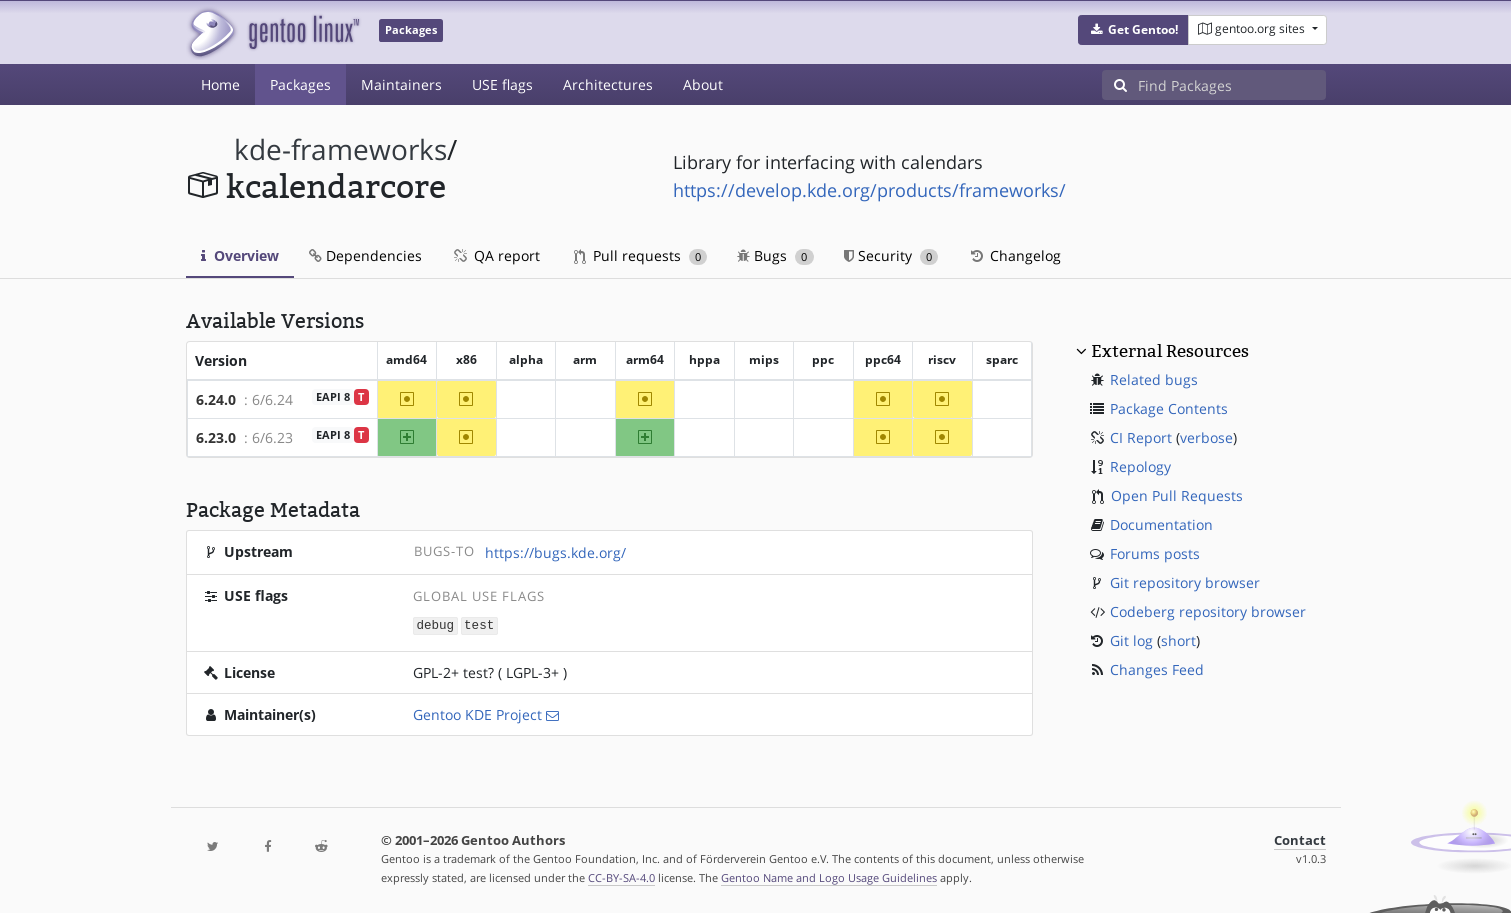 The image size is (1511, 913). Describe the element at coordinates (477, 713) in the screenshot. I see `Gentoo KDE Project` at that location.